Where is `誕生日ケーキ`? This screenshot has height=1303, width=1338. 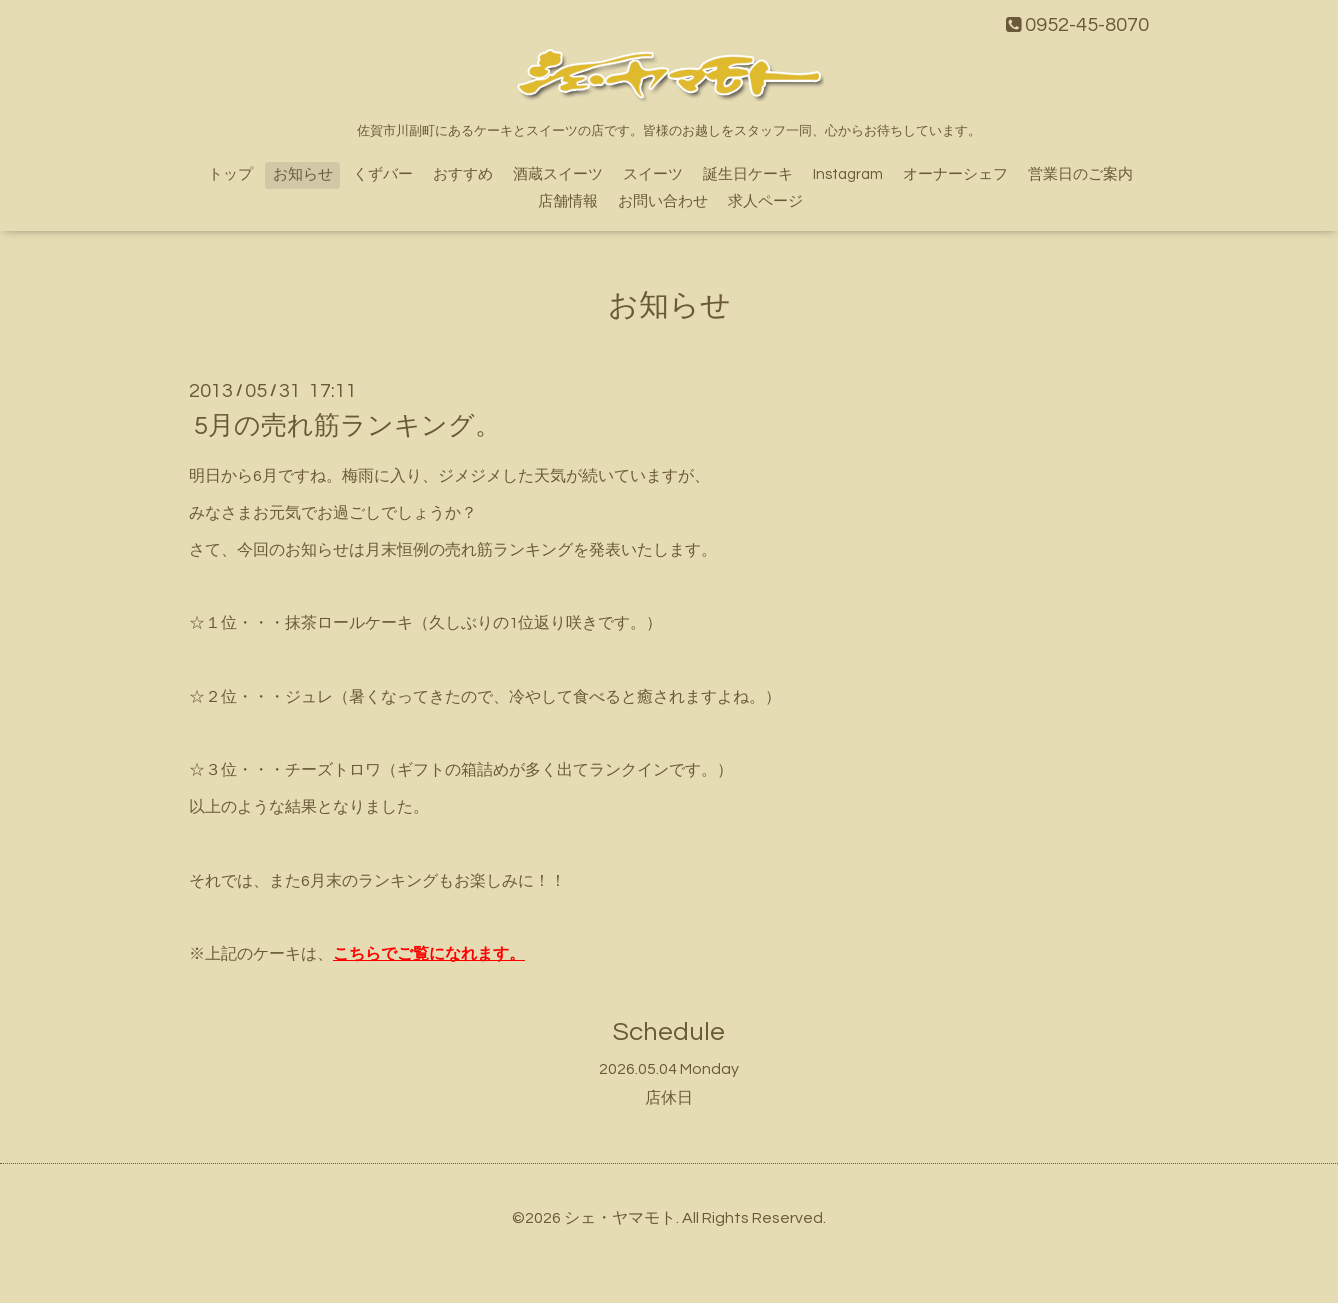 誕生日ケーキ is located at coordinates (748, 174).